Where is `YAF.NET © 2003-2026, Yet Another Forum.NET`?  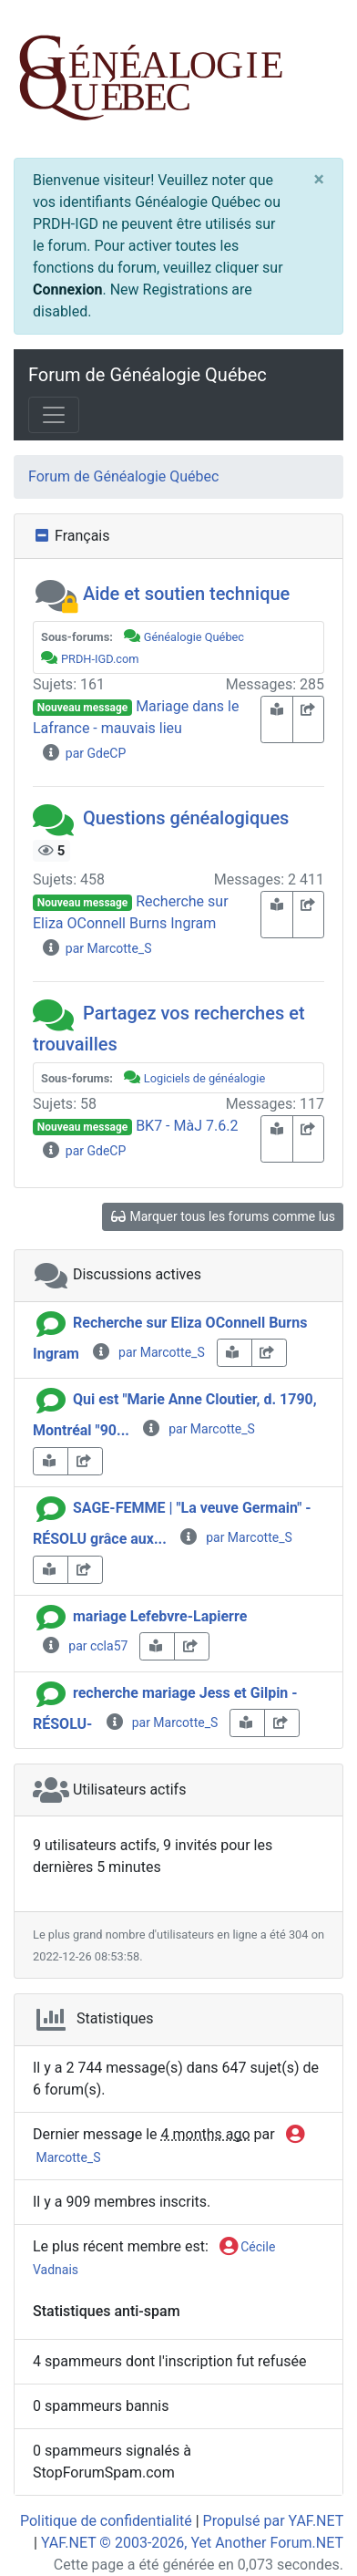
YAF.NET © 2003-2026, Yet Another Forum.NET is located at coordinates (192, 2542).